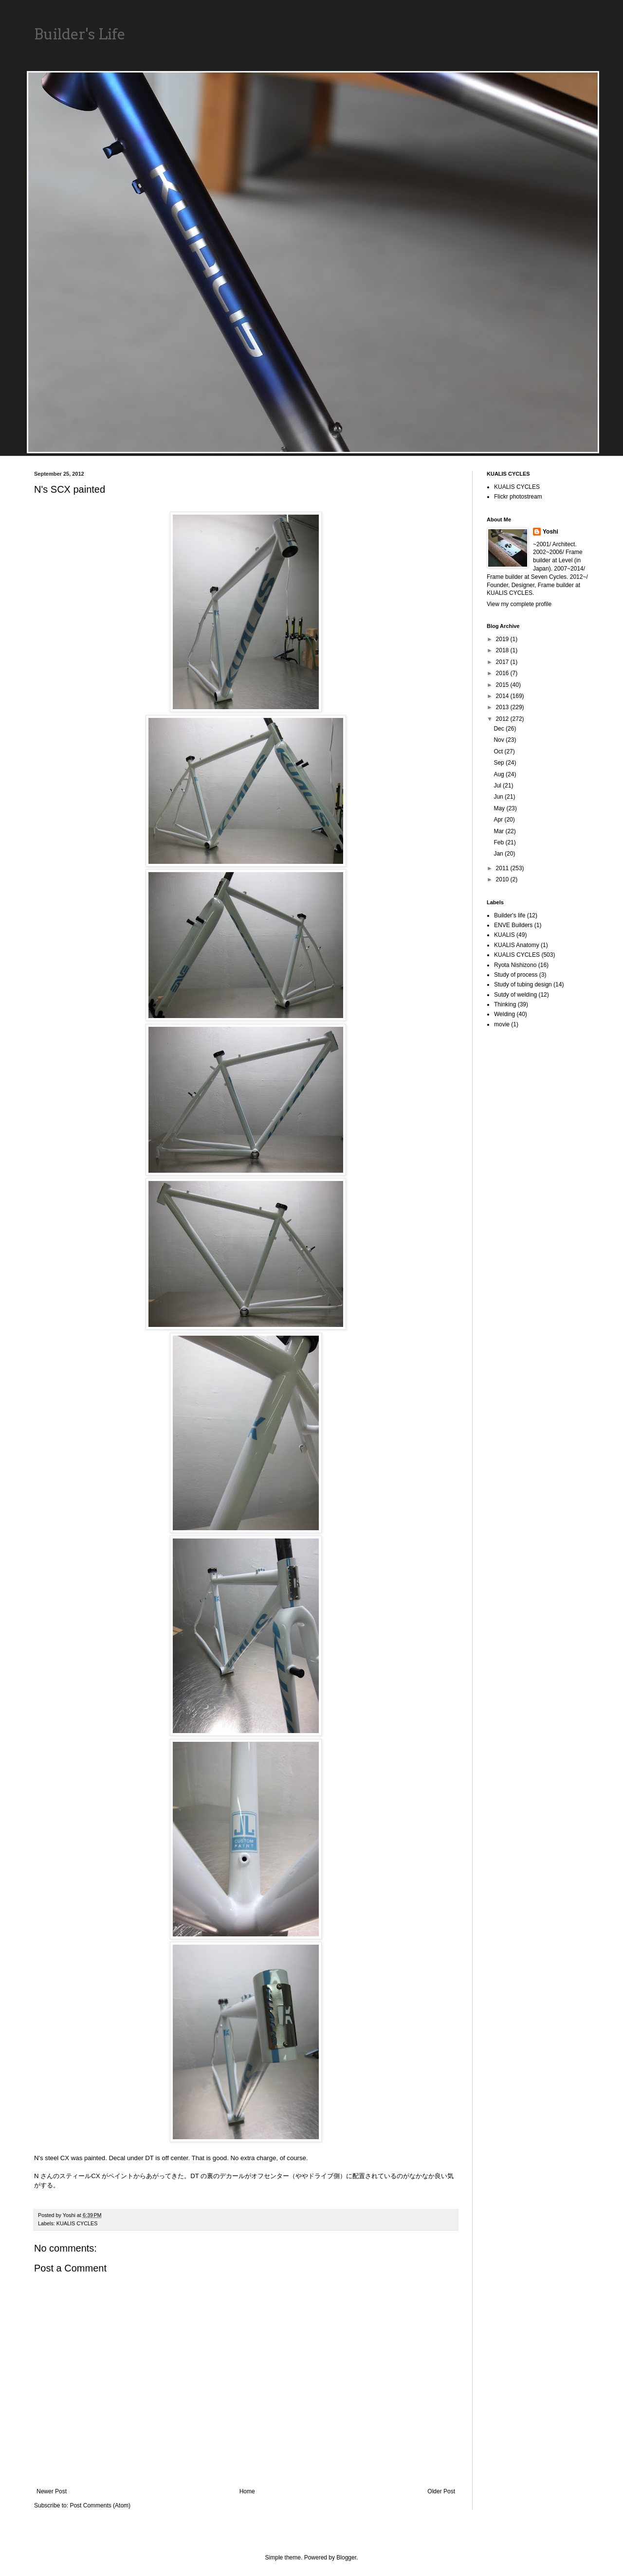 The height and width of the screenshot is (2576, 623). What do you see at coordinates (441, 2491) in the screenshot?
I see `Older Post` at bounding box center [441, 2491].